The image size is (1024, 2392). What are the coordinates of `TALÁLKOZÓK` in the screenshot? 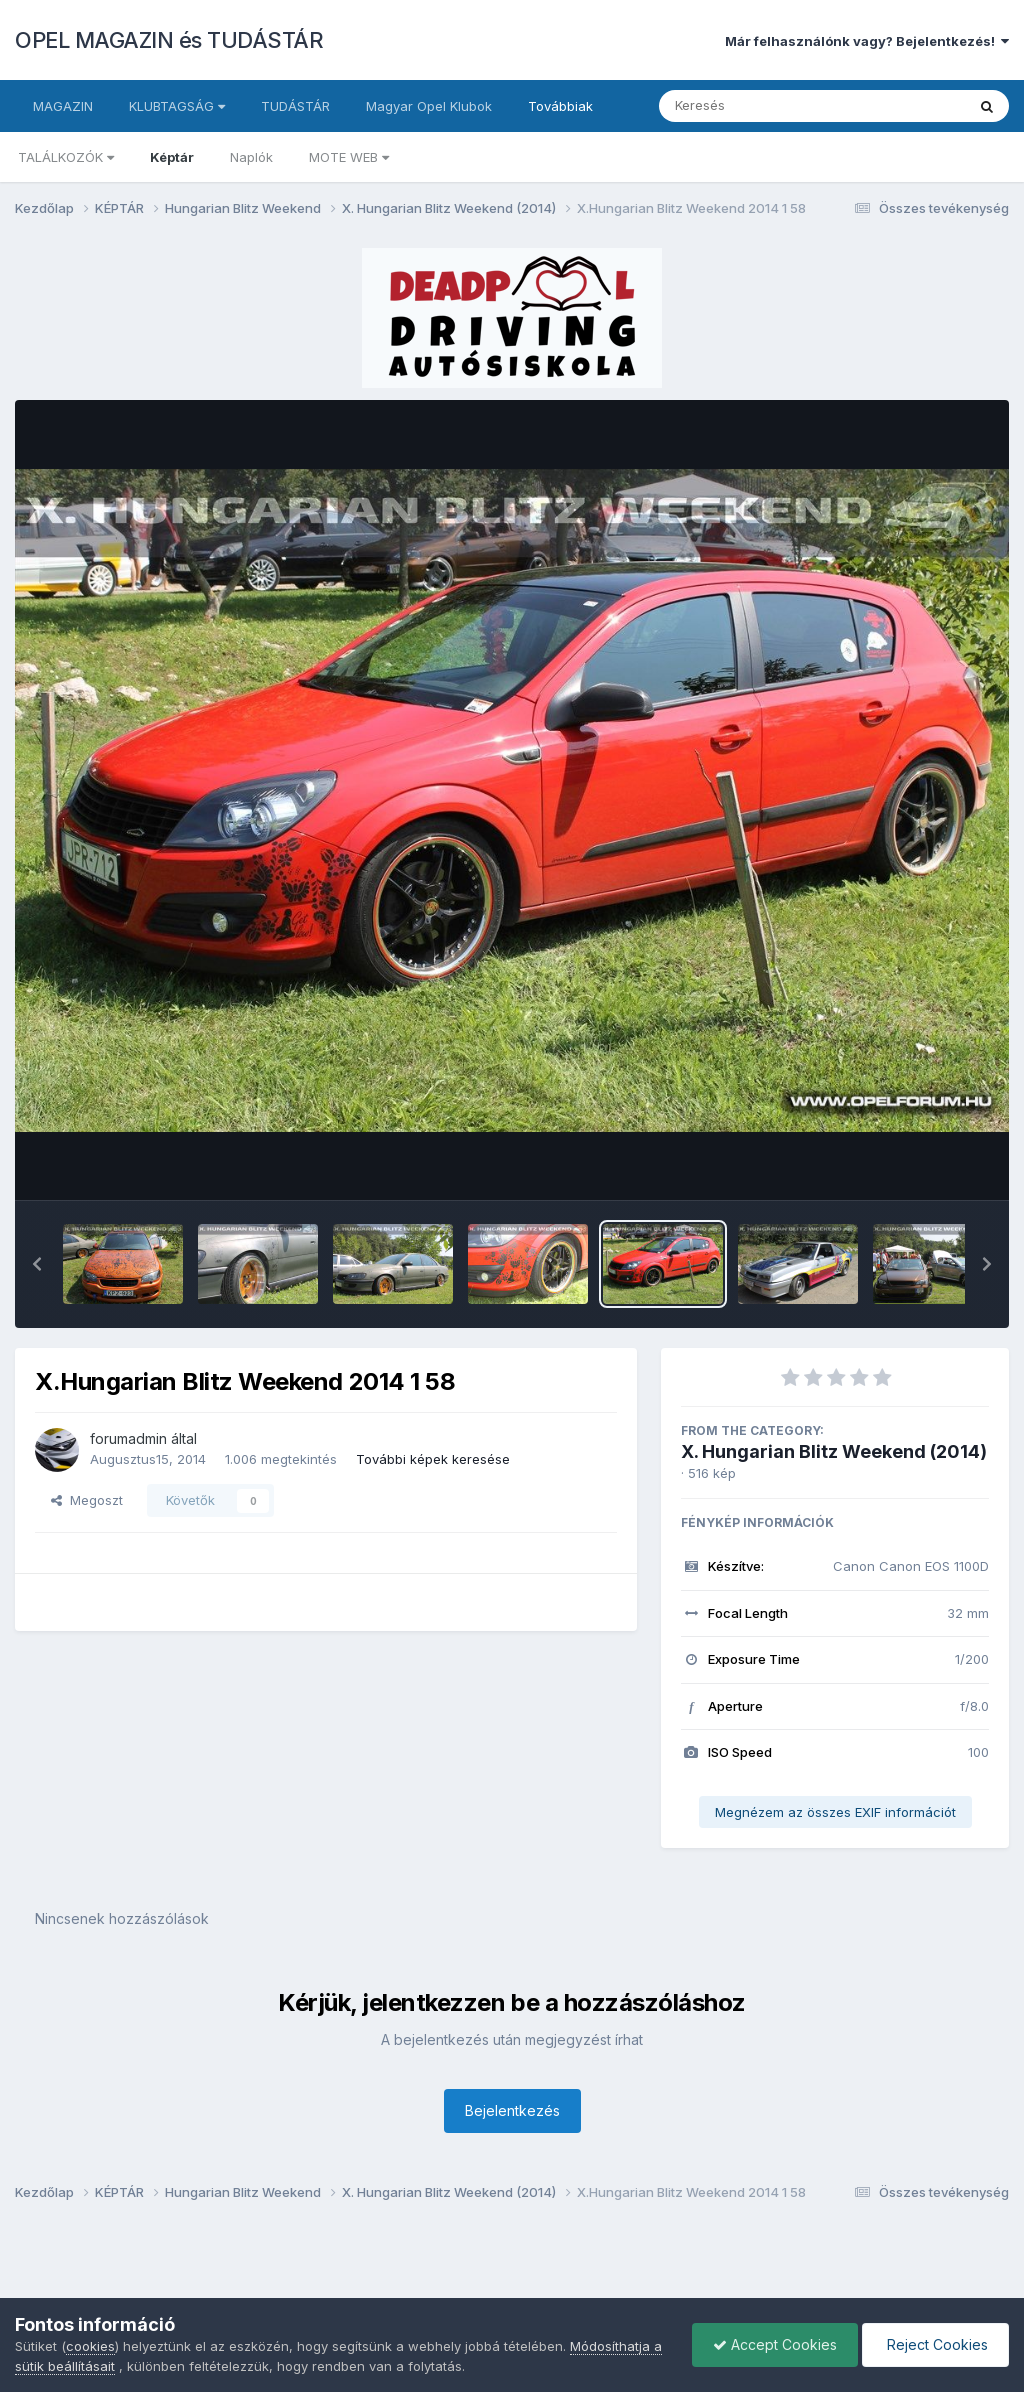 It's located at (66, 157).